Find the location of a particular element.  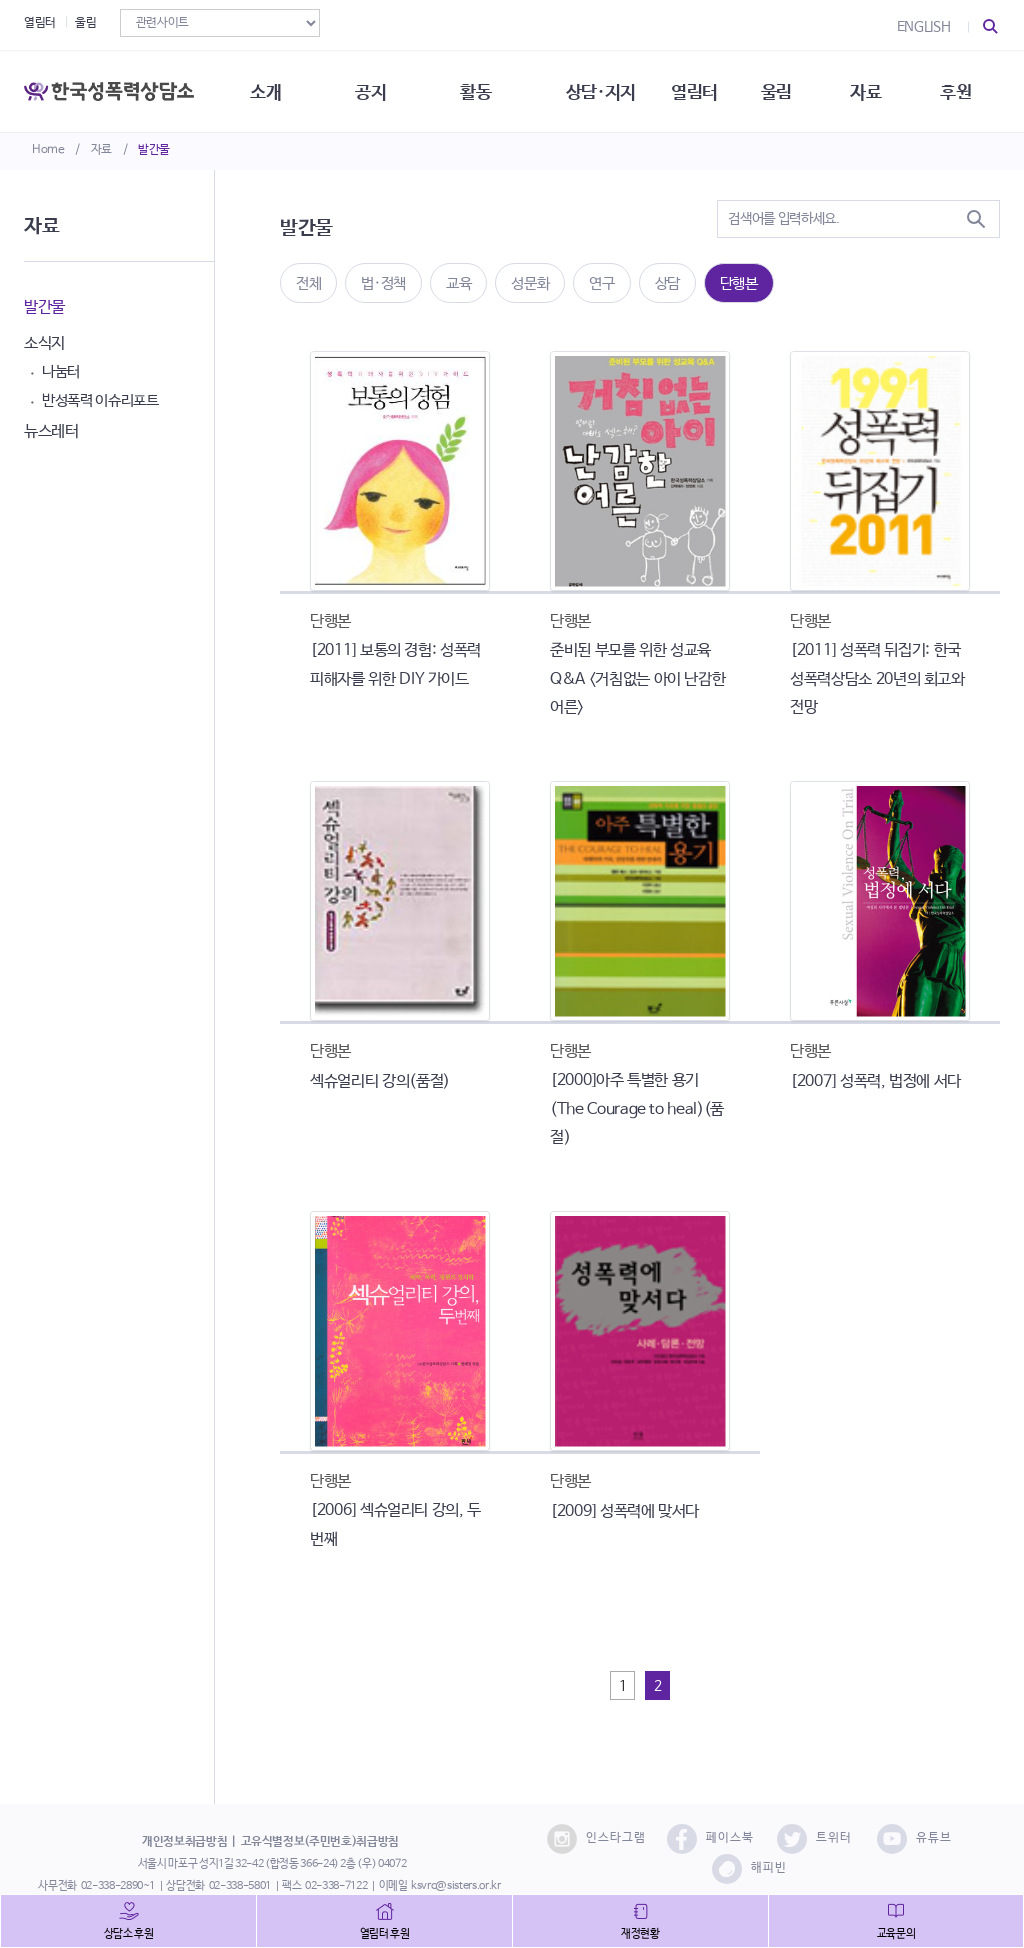

연구 is located at coordinates (601, 283).